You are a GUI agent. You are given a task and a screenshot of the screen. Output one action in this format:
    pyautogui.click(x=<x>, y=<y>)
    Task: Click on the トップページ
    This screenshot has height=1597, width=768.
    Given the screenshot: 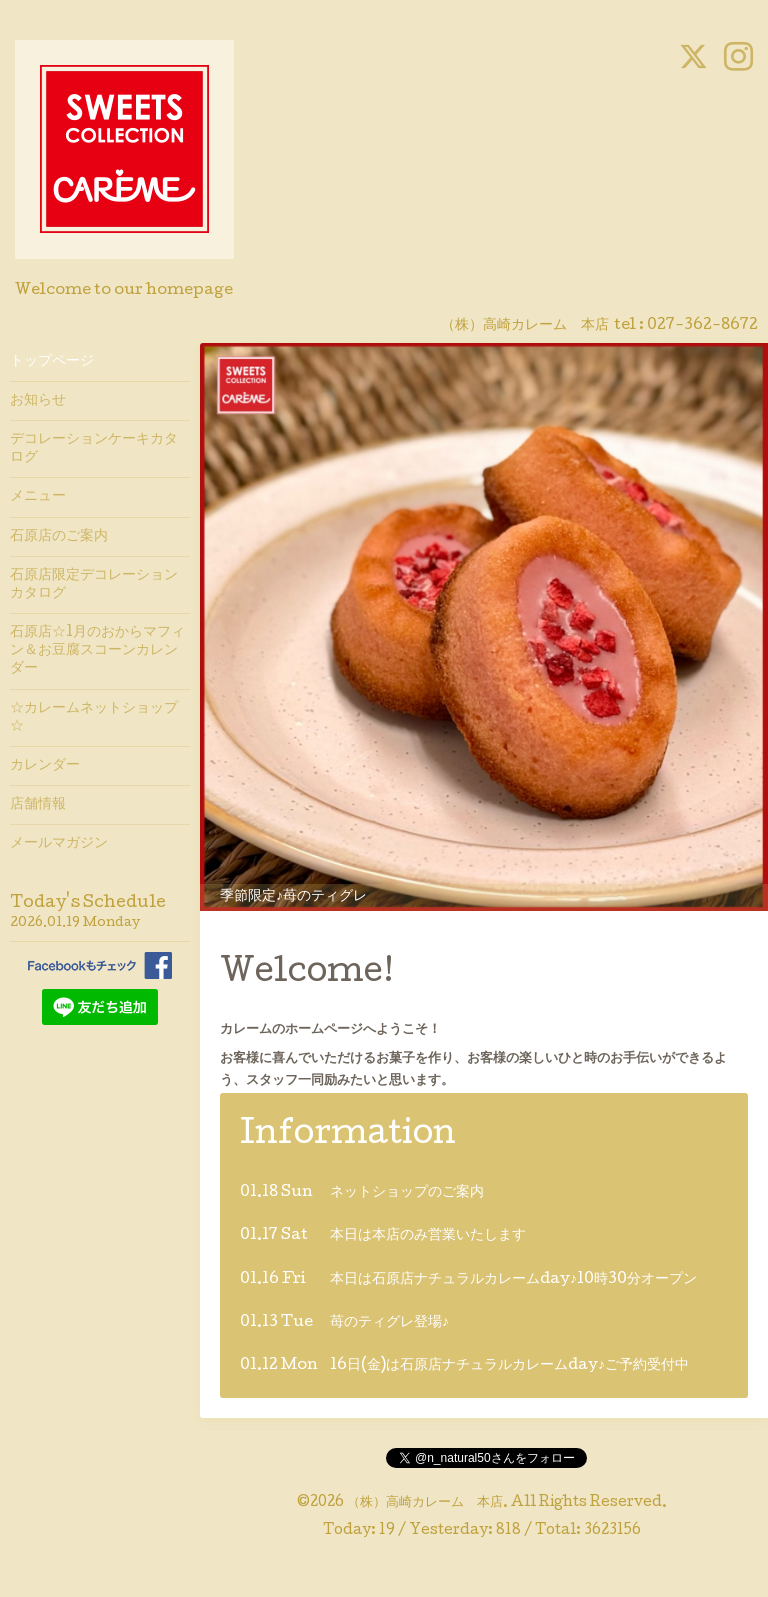 What is the action you would take?
    pyautogui.click(x=52, y=362)
    